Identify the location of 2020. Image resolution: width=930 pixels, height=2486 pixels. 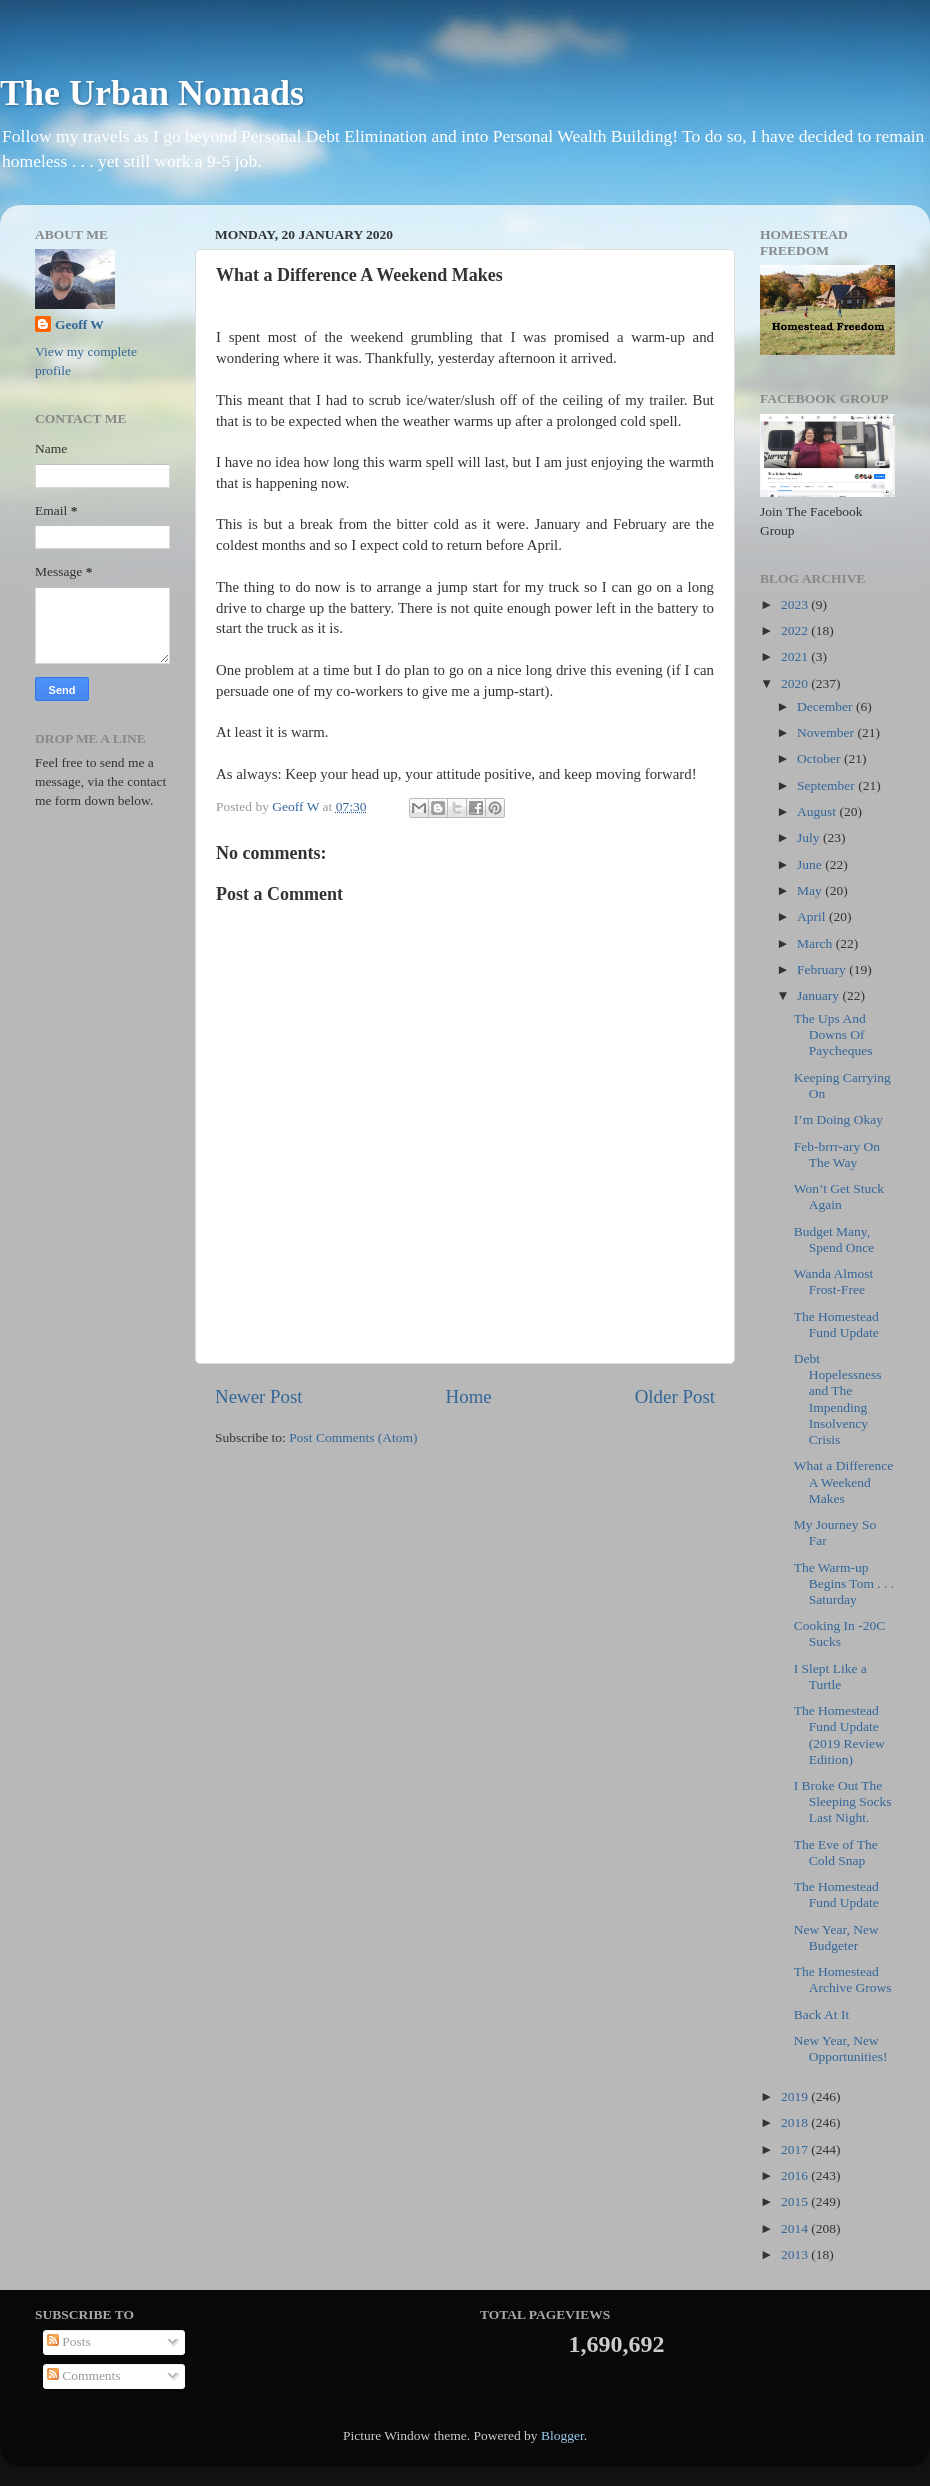
(796, 683).